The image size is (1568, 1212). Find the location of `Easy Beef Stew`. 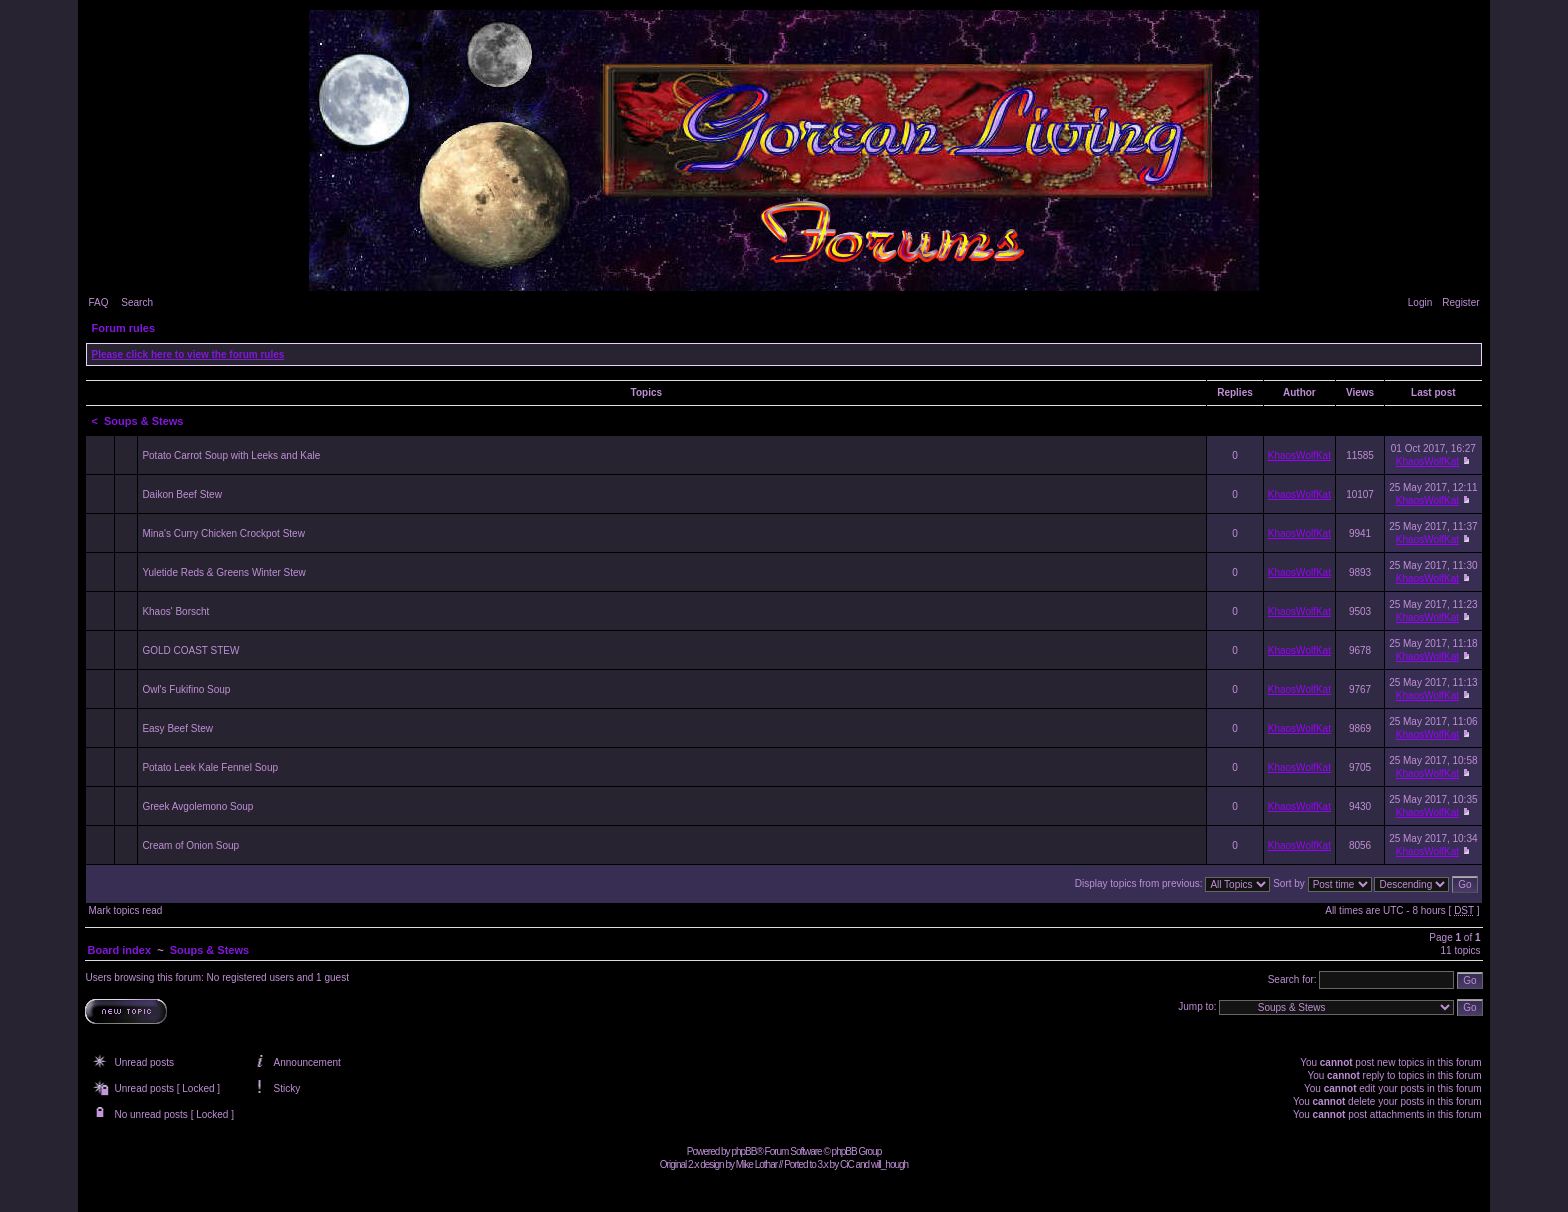

Easy Beef Stew is located at coordinates (177, 728).